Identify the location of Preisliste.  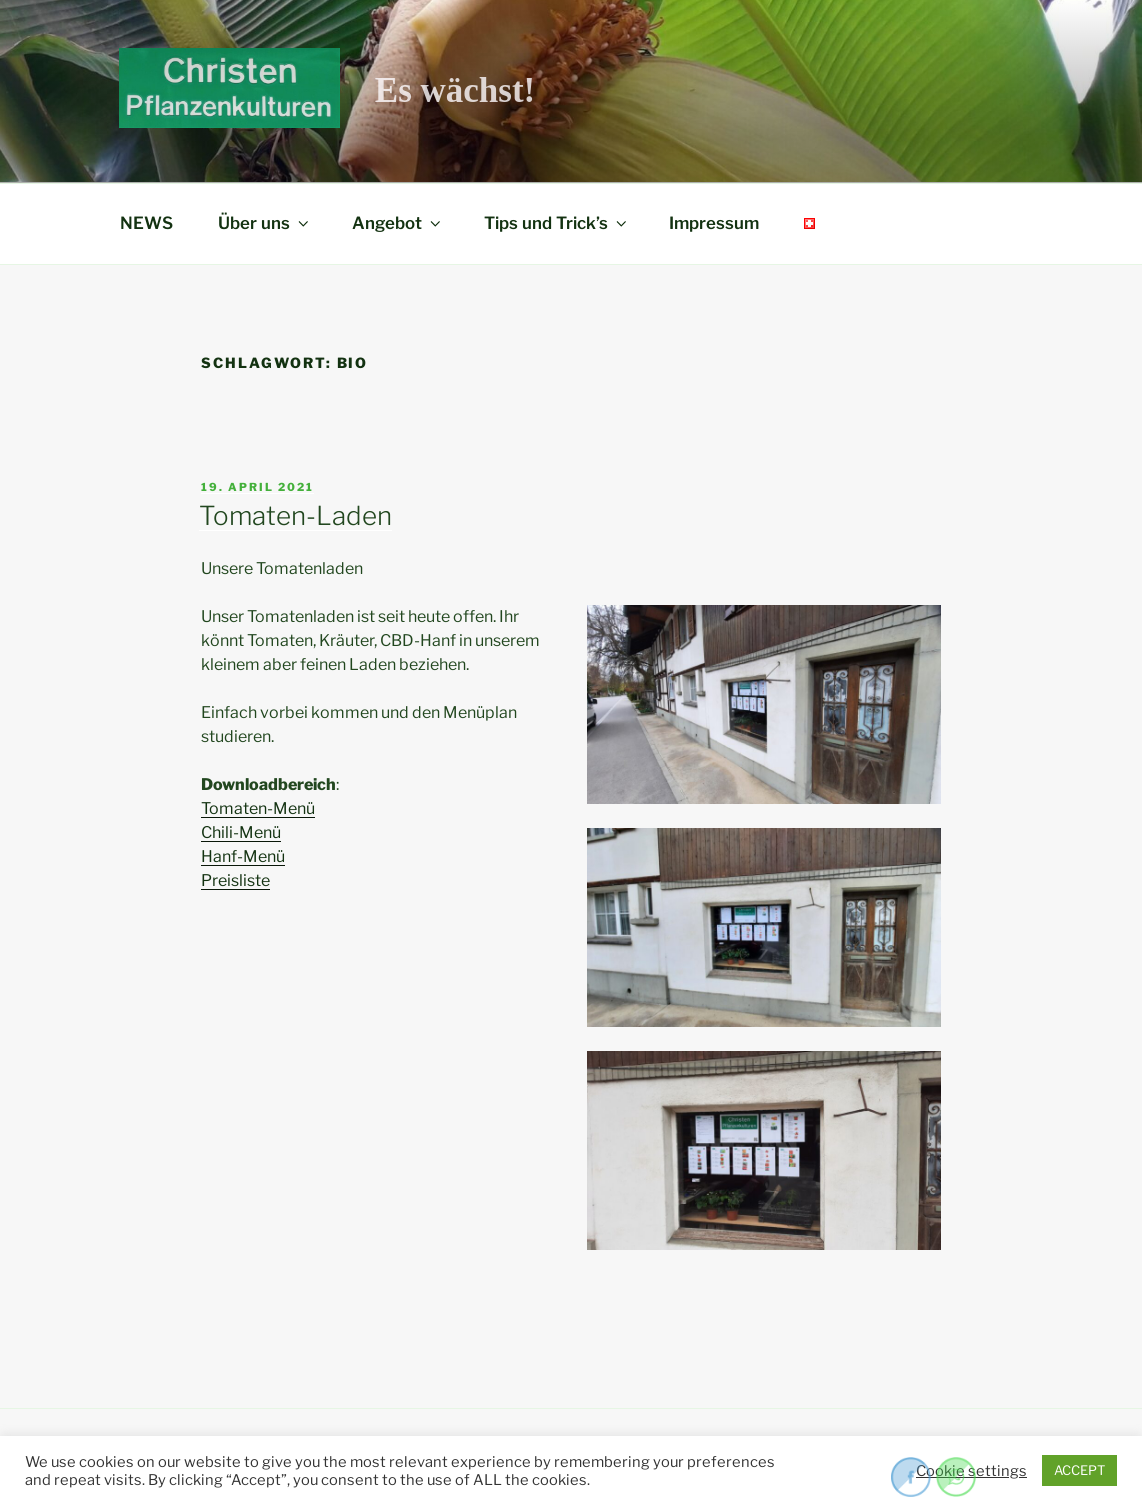
(235, 880).